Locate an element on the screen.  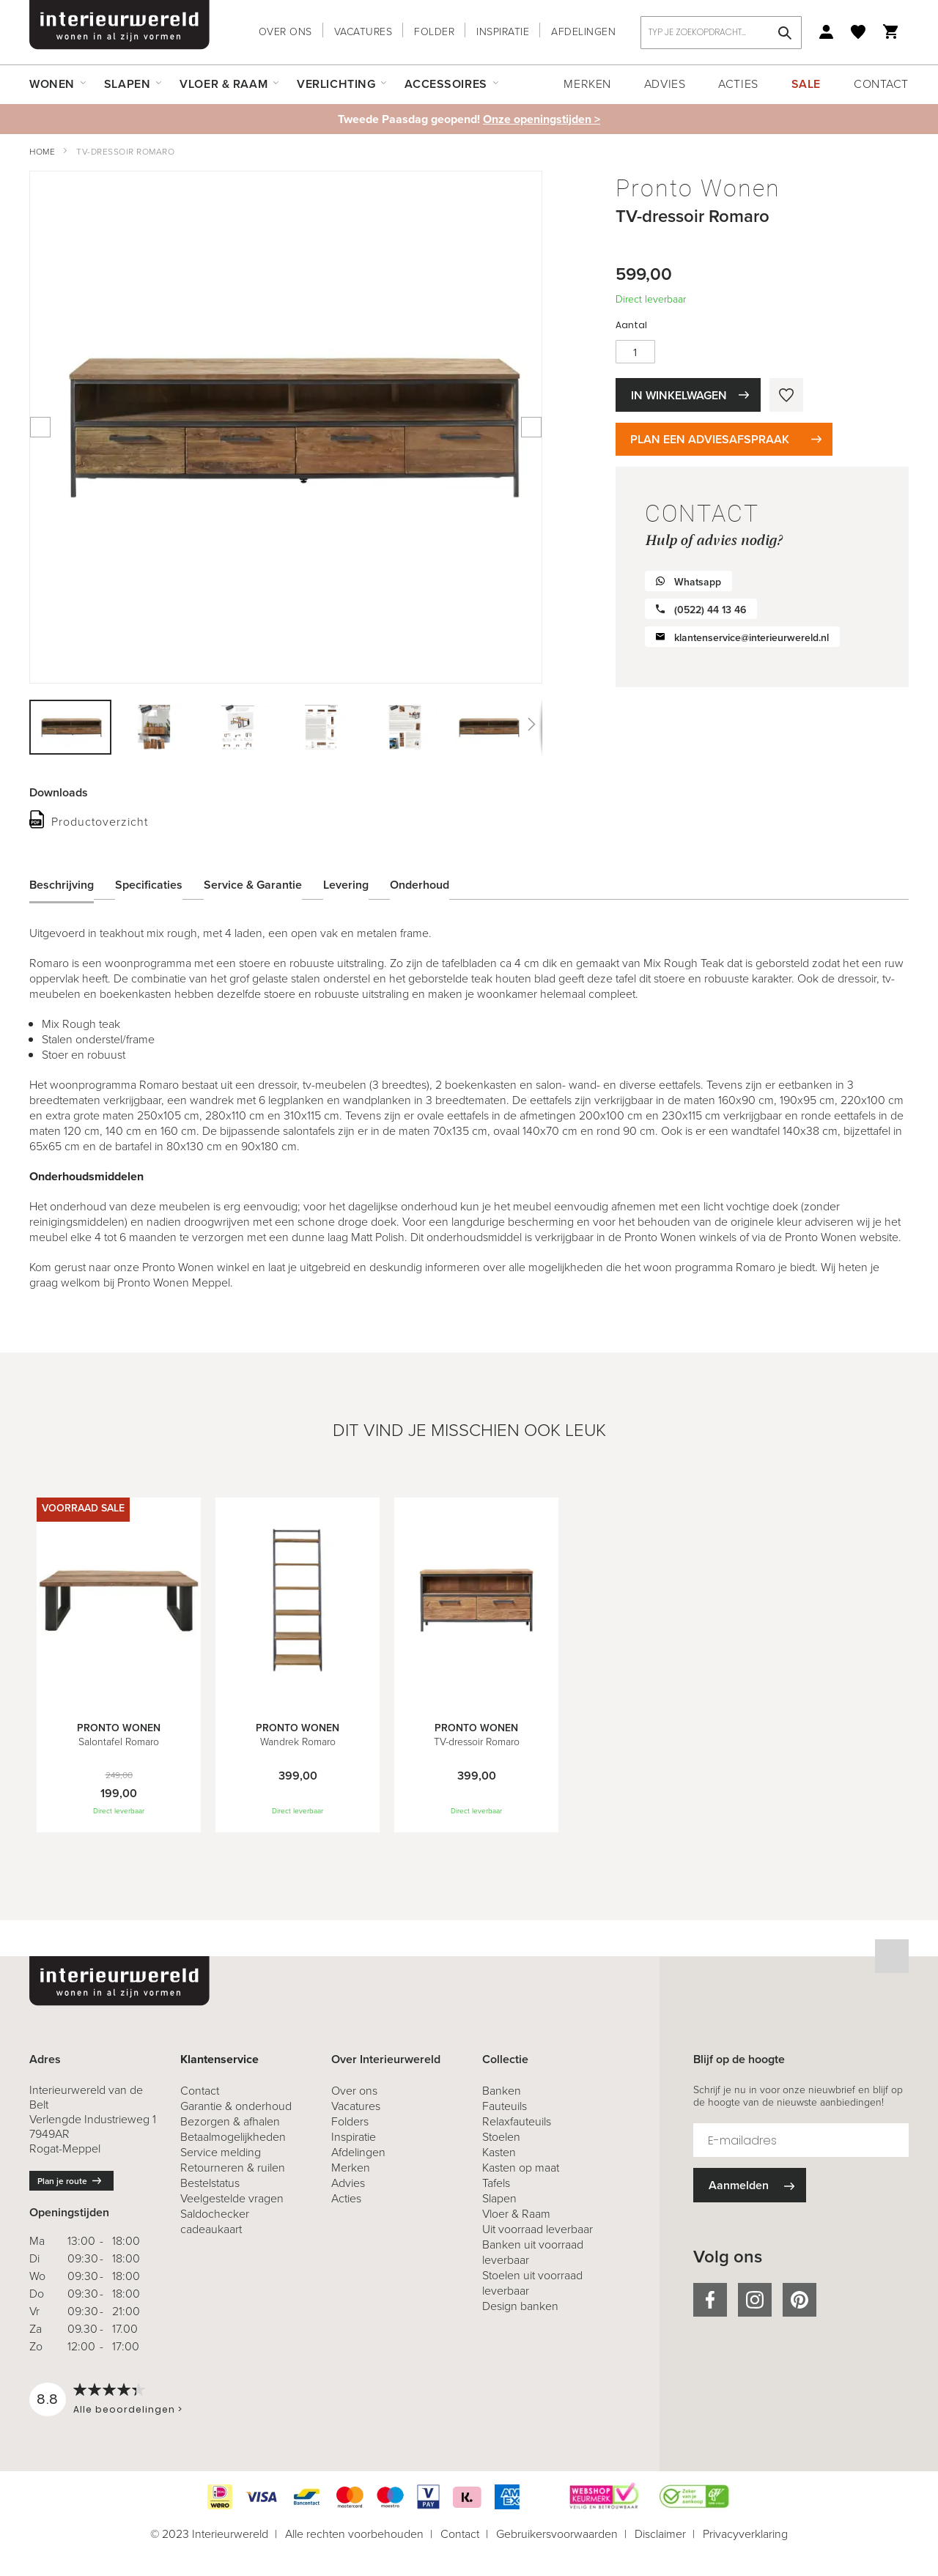
[button] is located at coordinates (154, 727).